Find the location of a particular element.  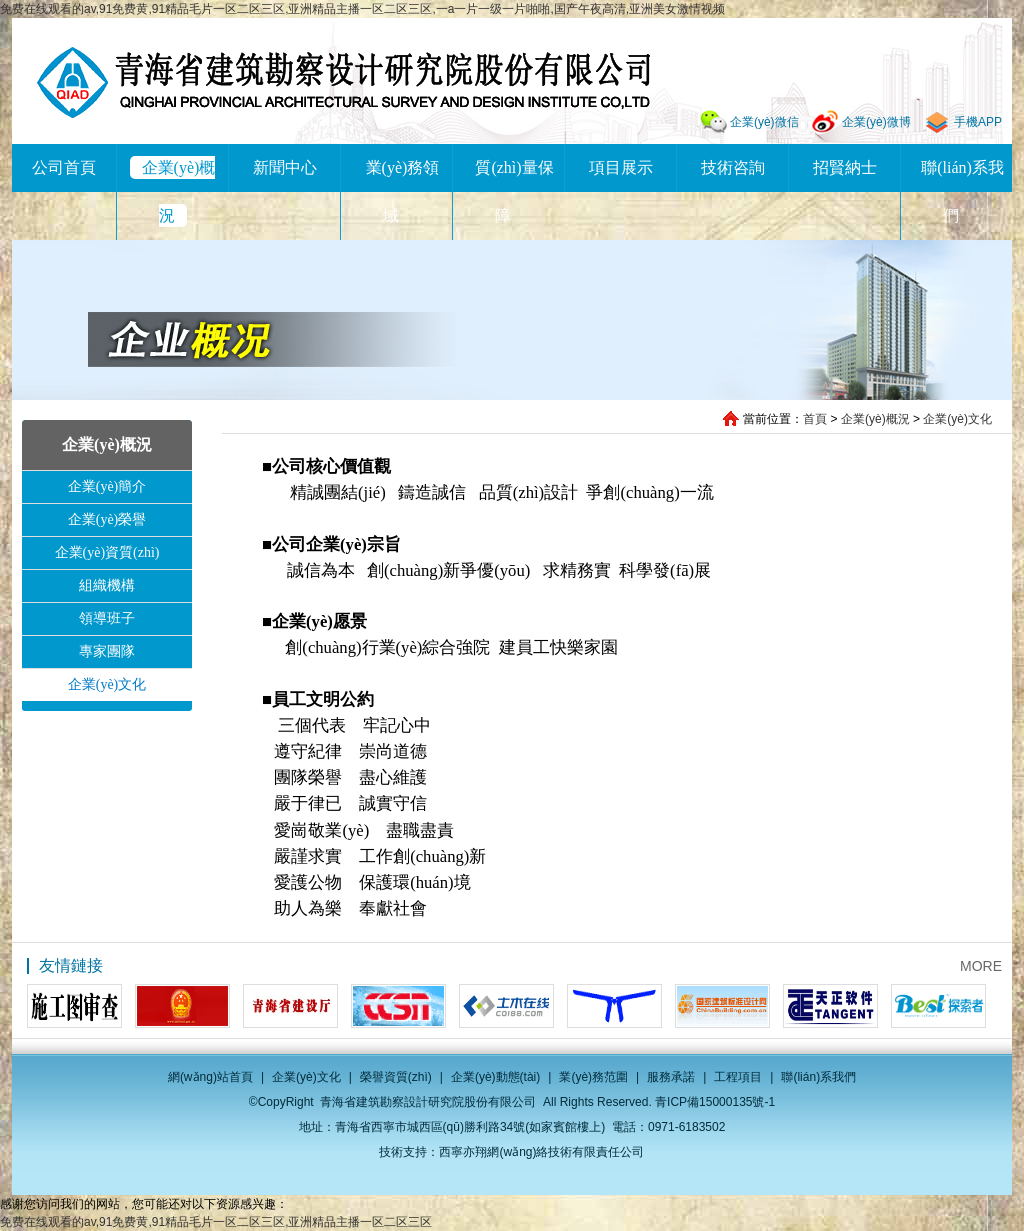

首頁 is located at coordinates (815, 419).